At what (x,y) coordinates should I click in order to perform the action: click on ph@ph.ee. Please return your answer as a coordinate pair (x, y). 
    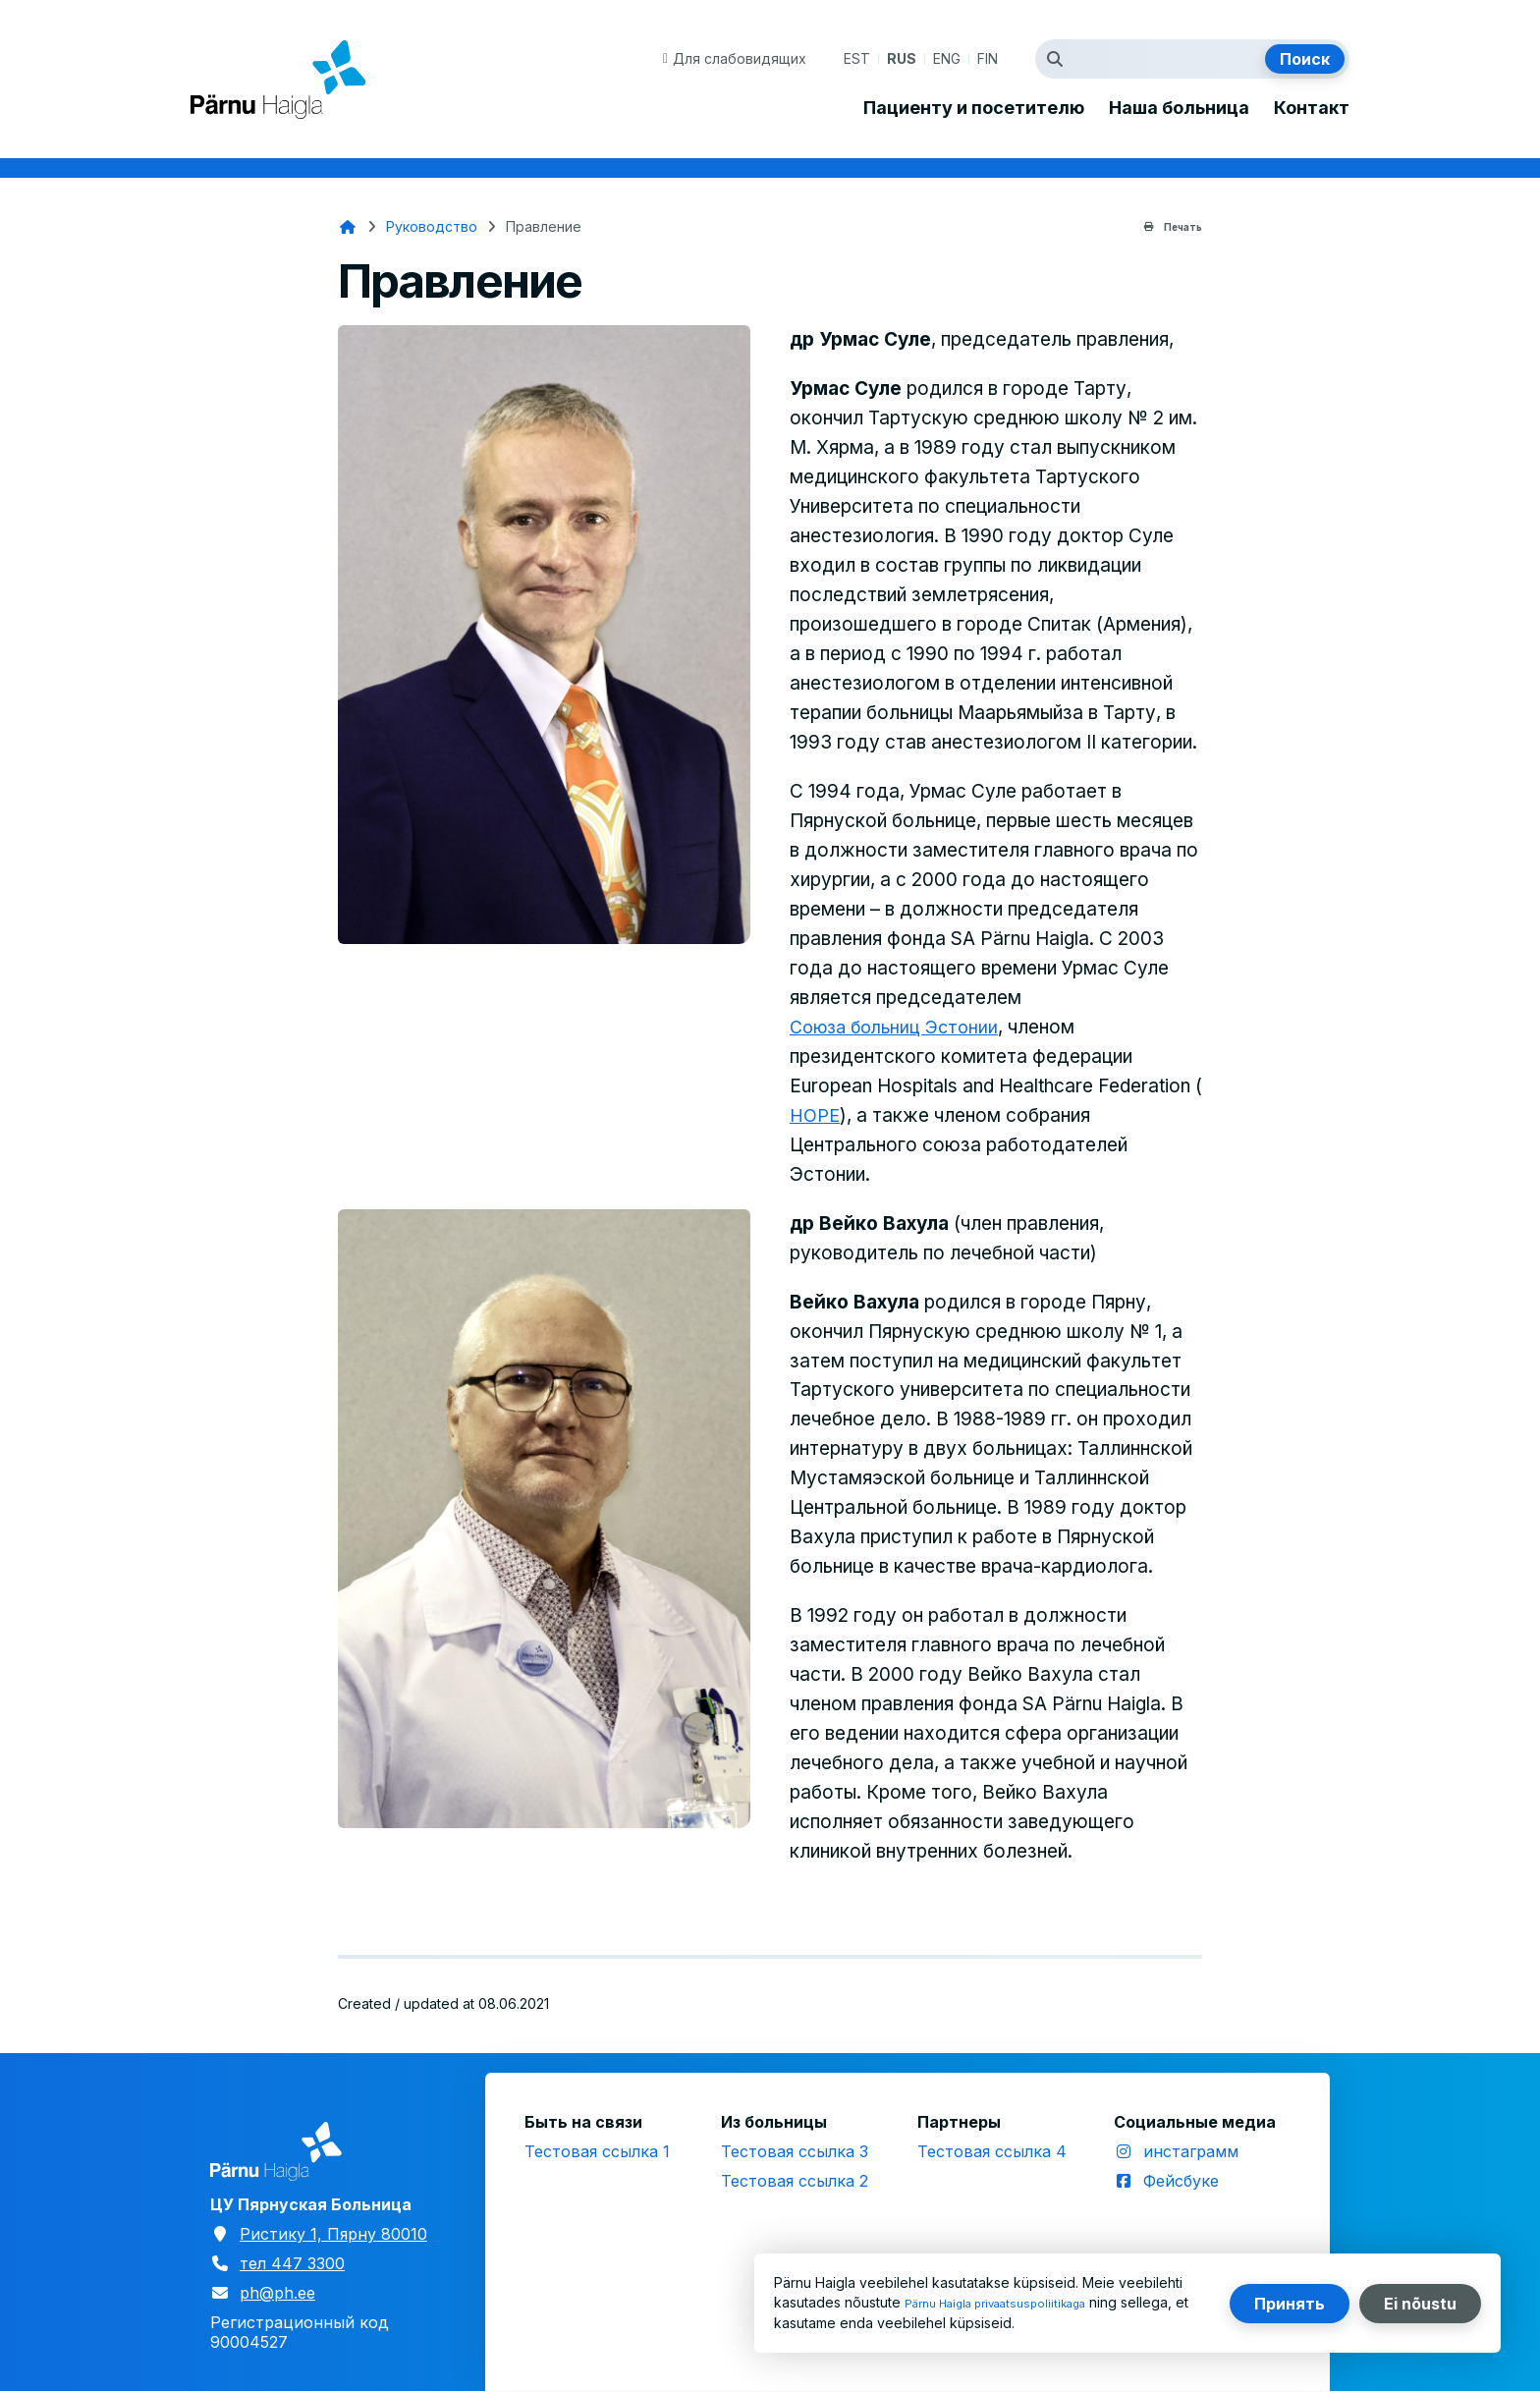
    Looking at the image, I should click on (277, 2293).